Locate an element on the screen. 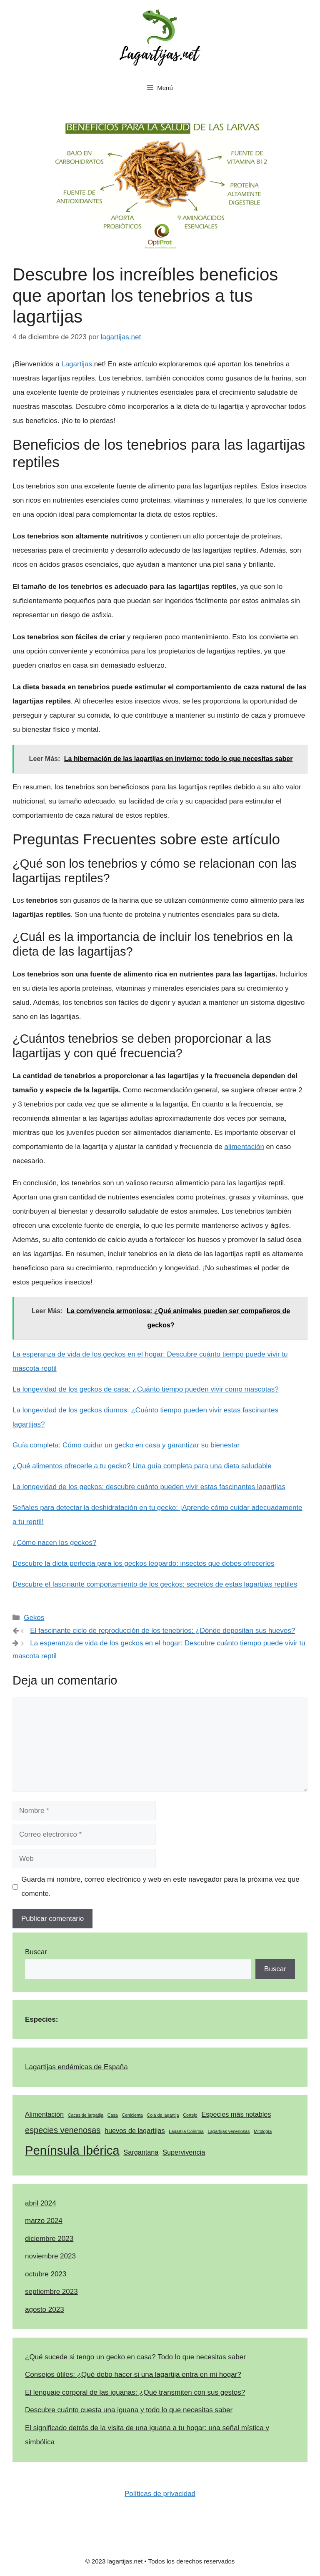  Lagartijas endémicas de España is located at coordinates (76, 2067).